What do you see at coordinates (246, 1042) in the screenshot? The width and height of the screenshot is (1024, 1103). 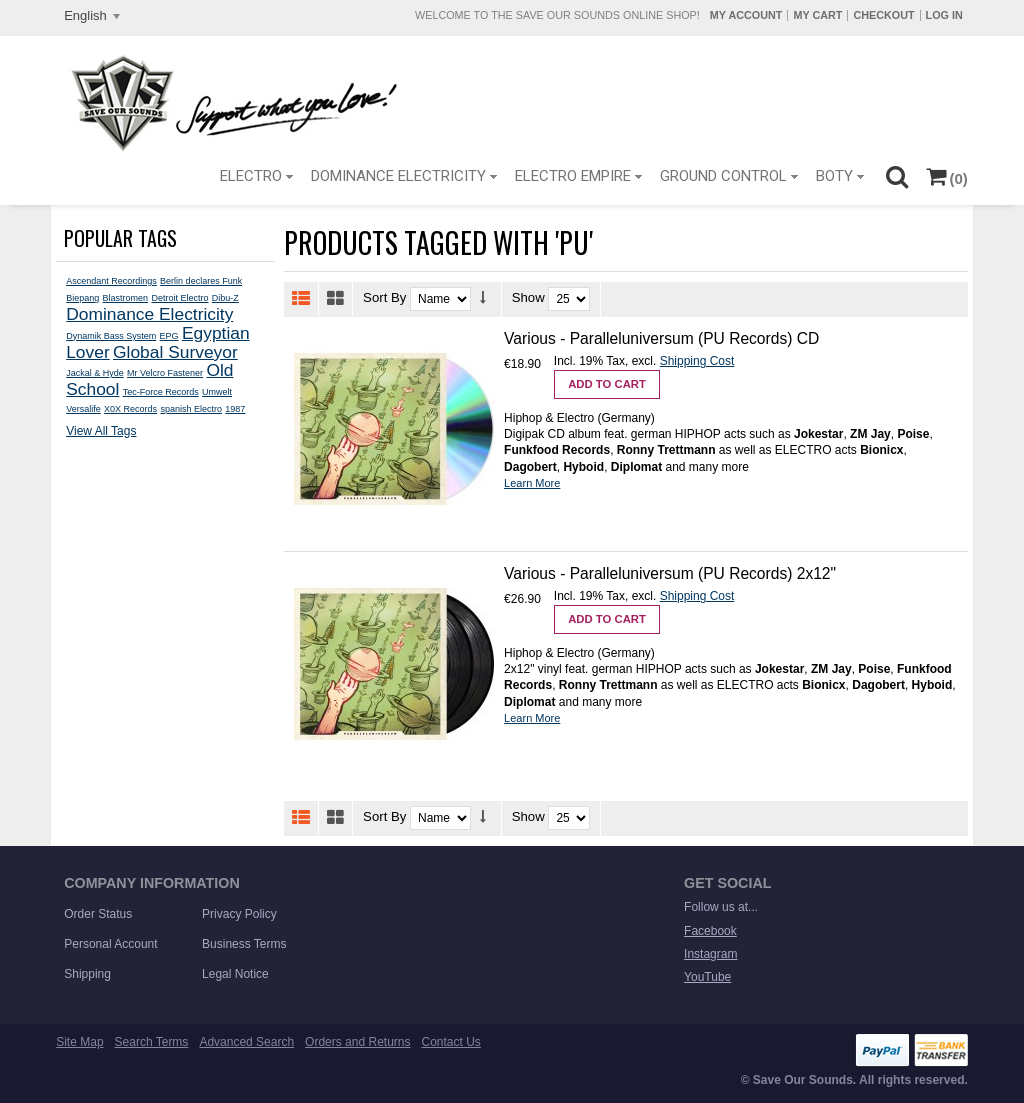 I see `Advanced Search` at bounding box center [246, 1042].